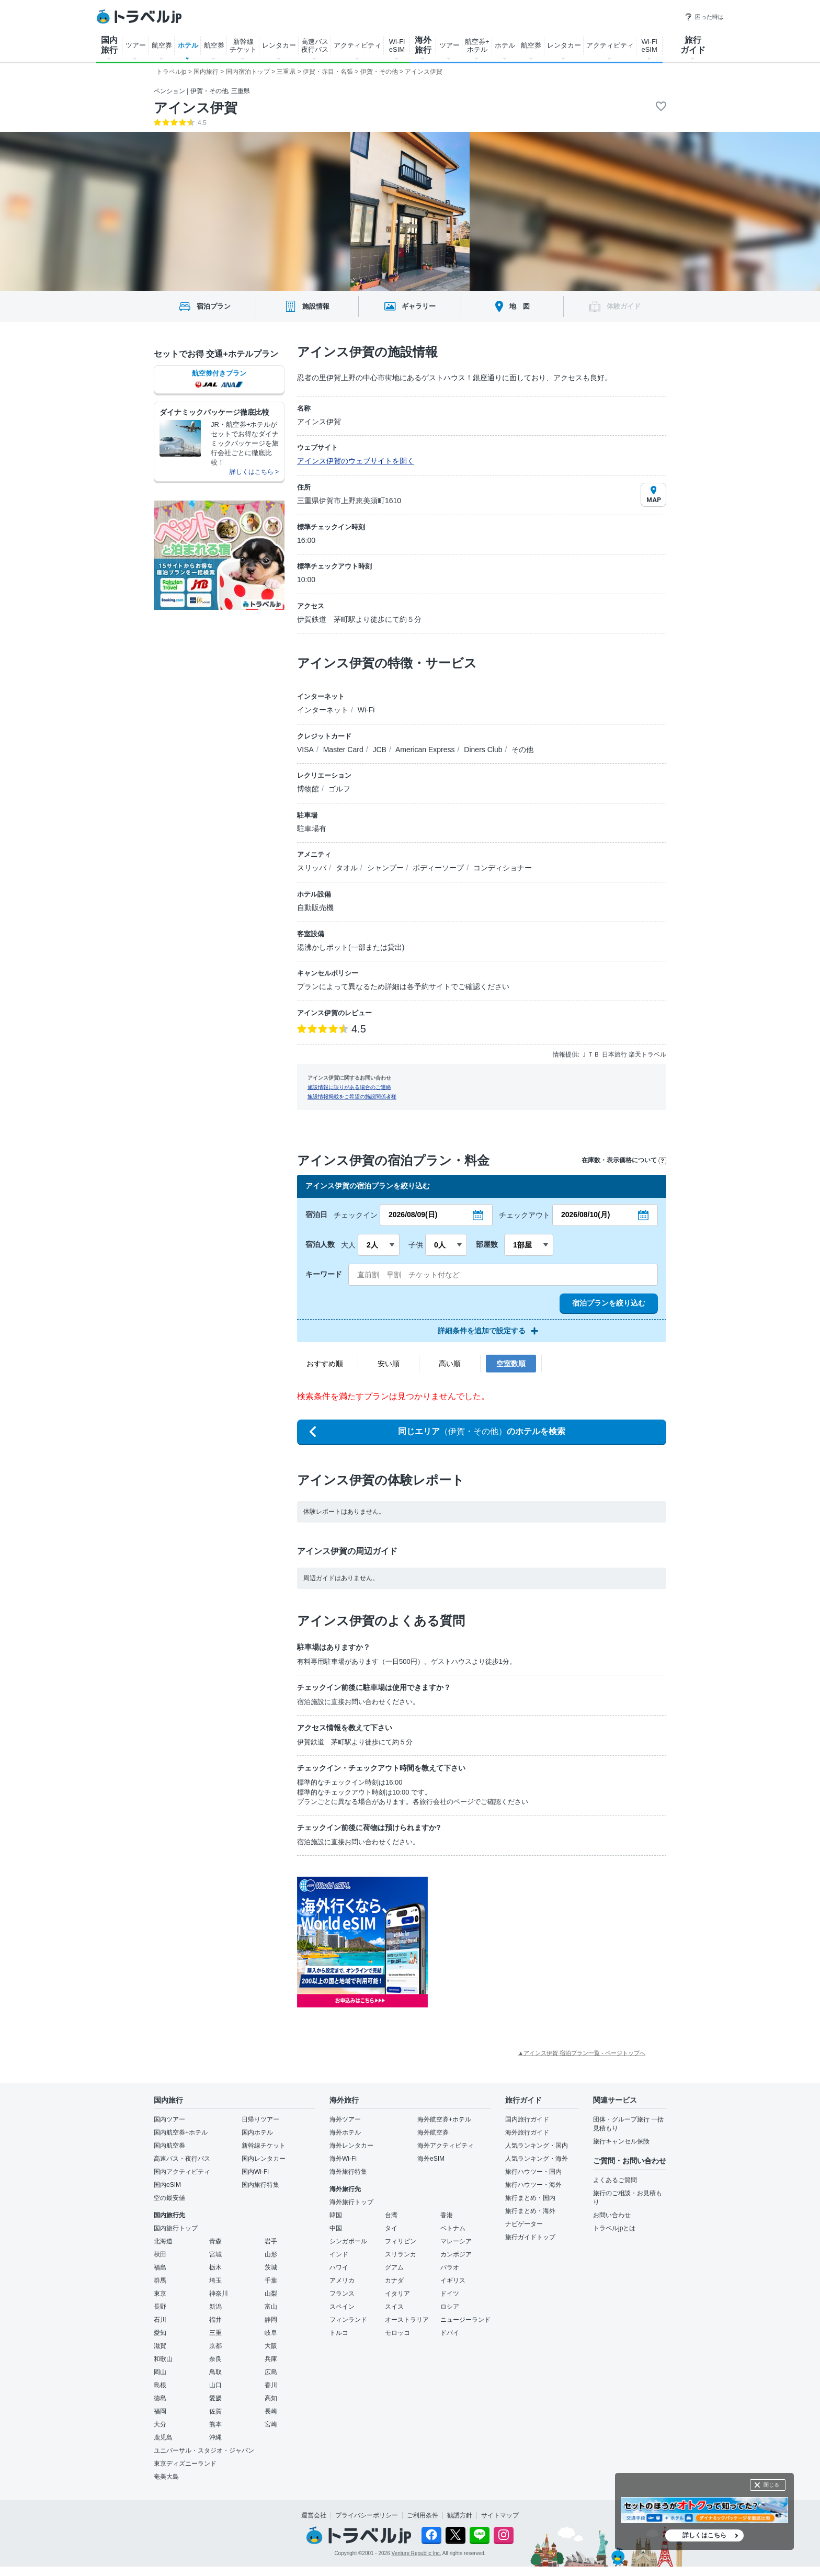 This screenshot has height=2576, width=820. Describe the element at coordinates (431, 2158) in the screenshot. I see `海外eSIM` at that location.